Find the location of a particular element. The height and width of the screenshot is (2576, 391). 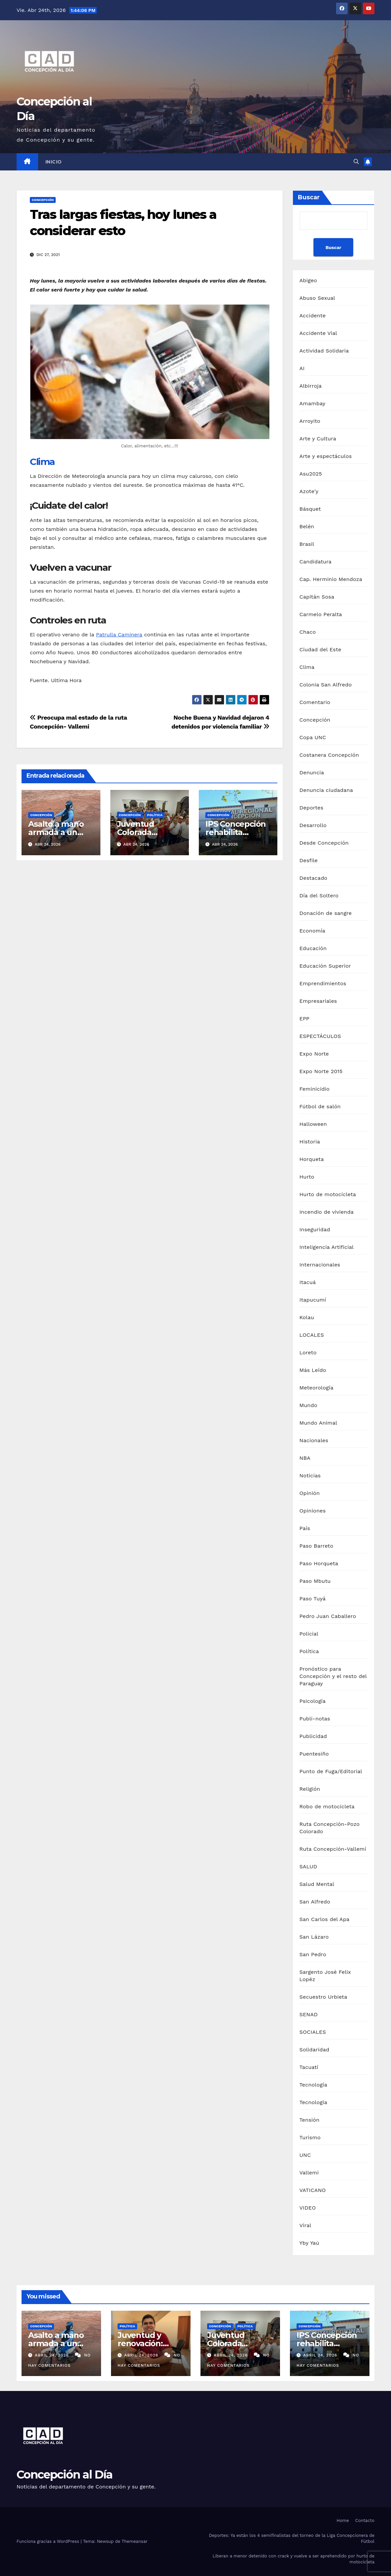

Viral is located at coordinates (305, 2225).